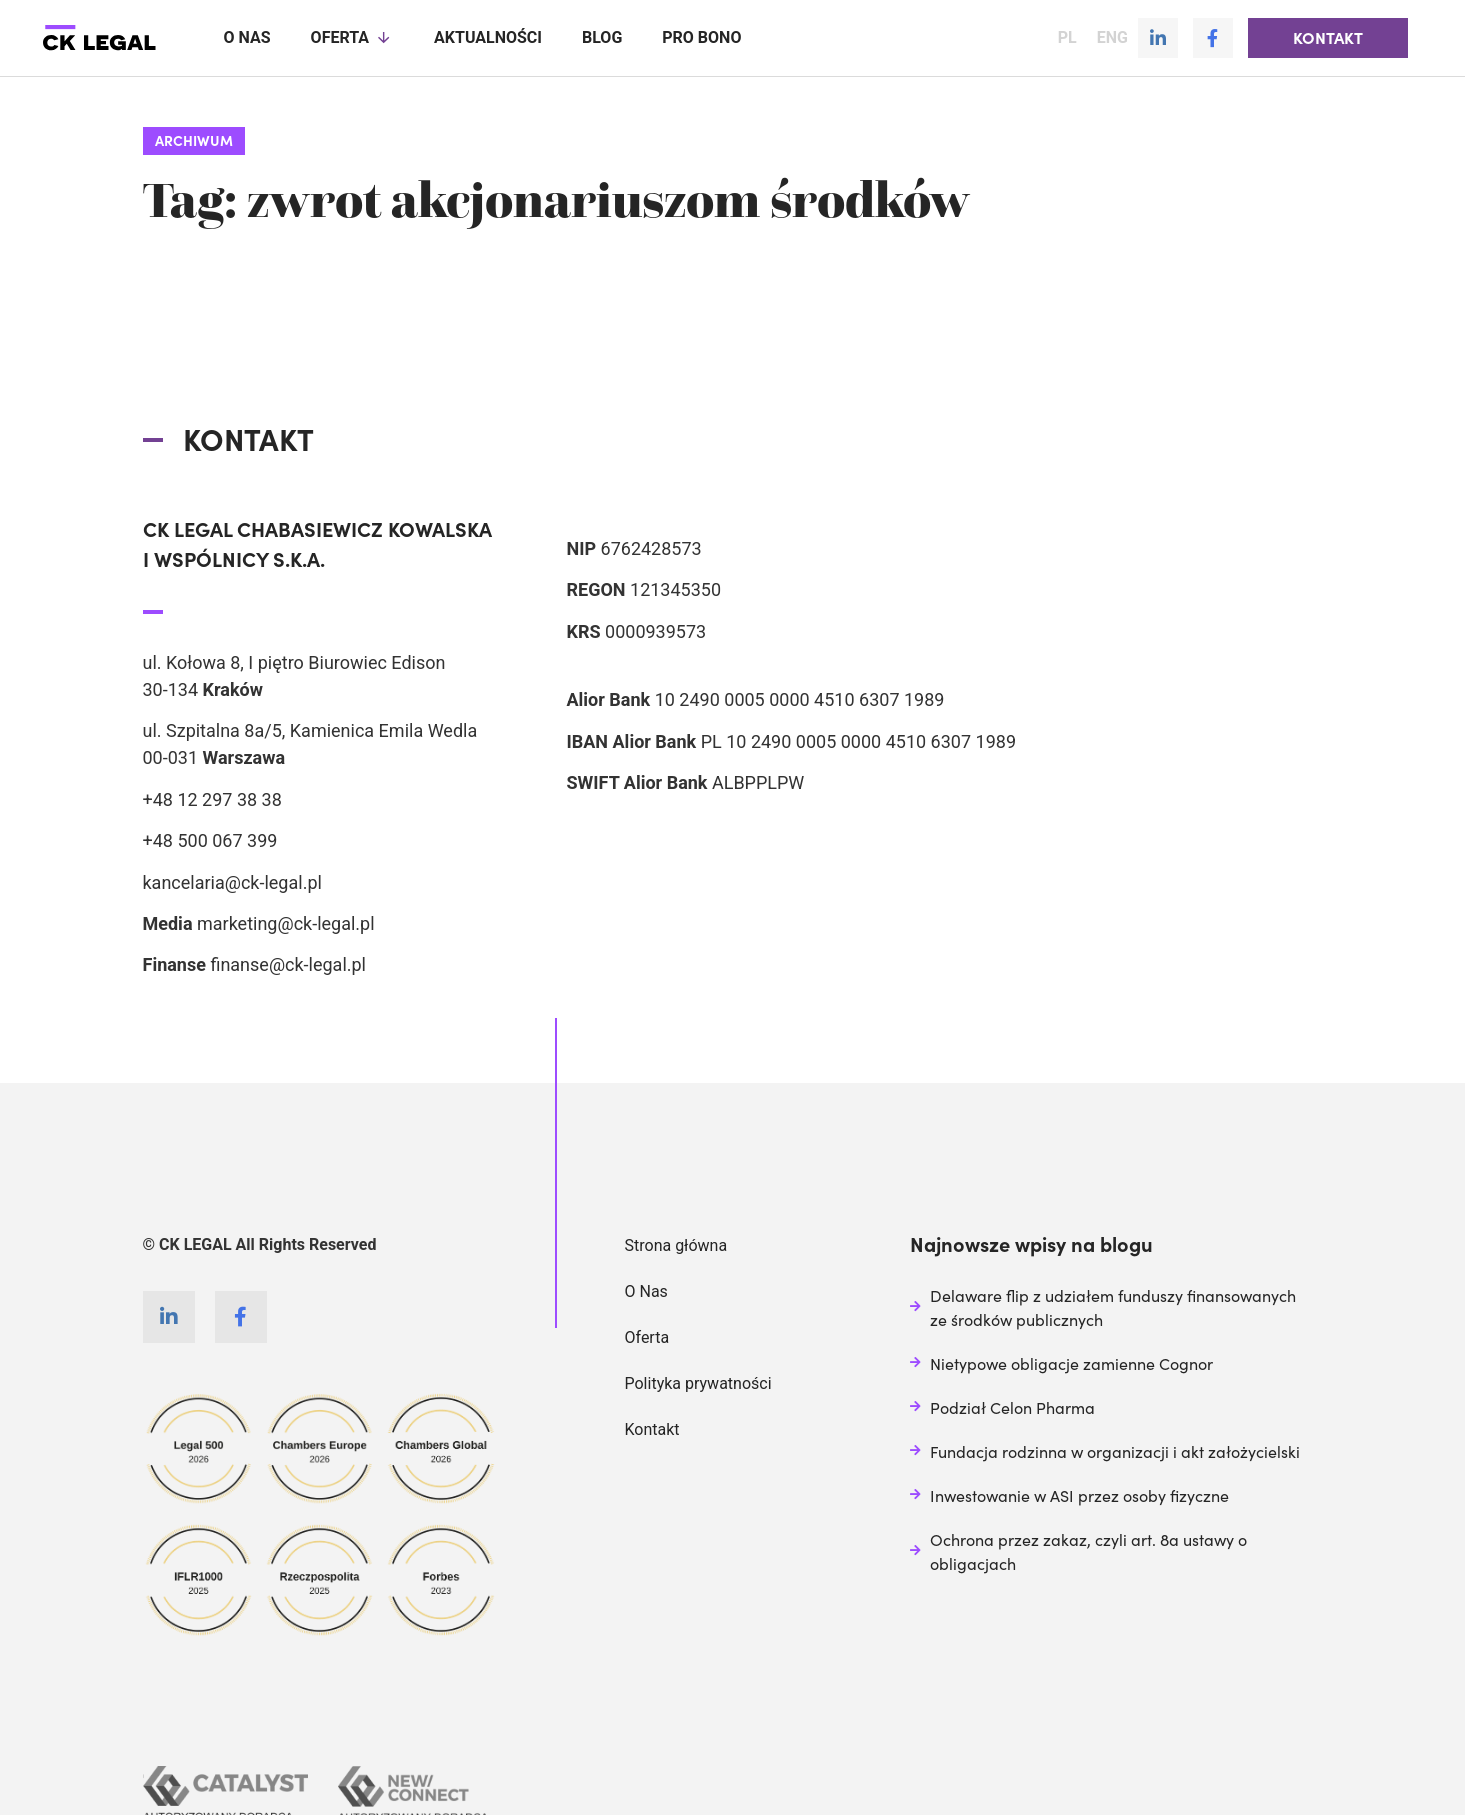 The width and height of the screenshot is (1465, 1815). Describe the element at coordinates (602, 37) in the screenshot. I see `Blog` at that location.